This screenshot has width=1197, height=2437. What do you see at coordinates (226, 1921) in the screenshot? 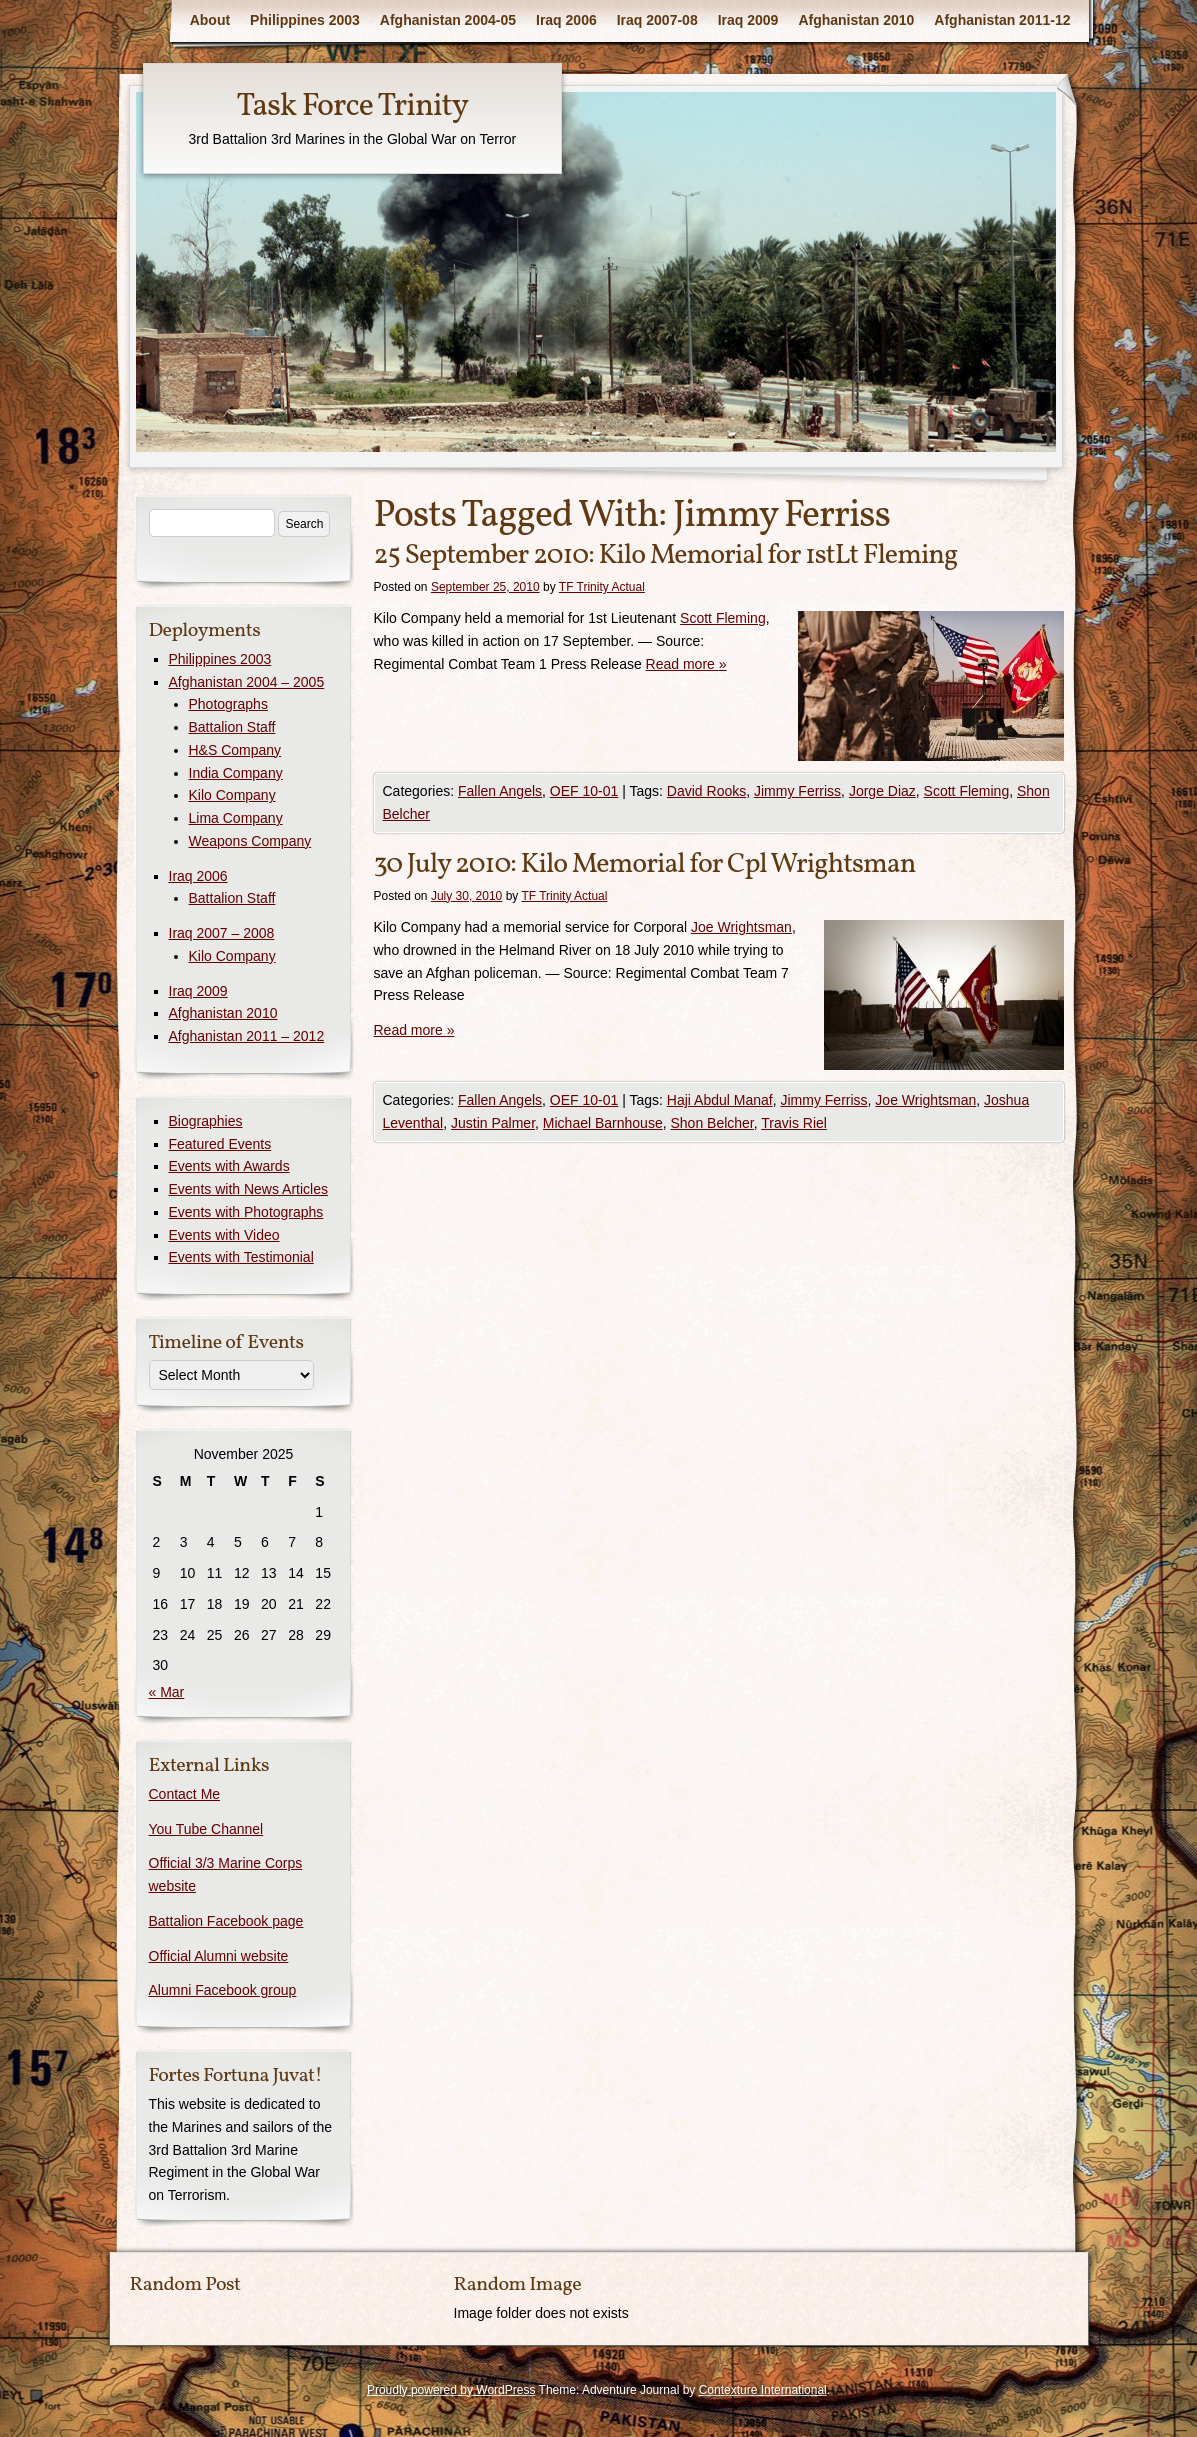
I see `Battalion Facebook page` at bounding box center [226, 1921].